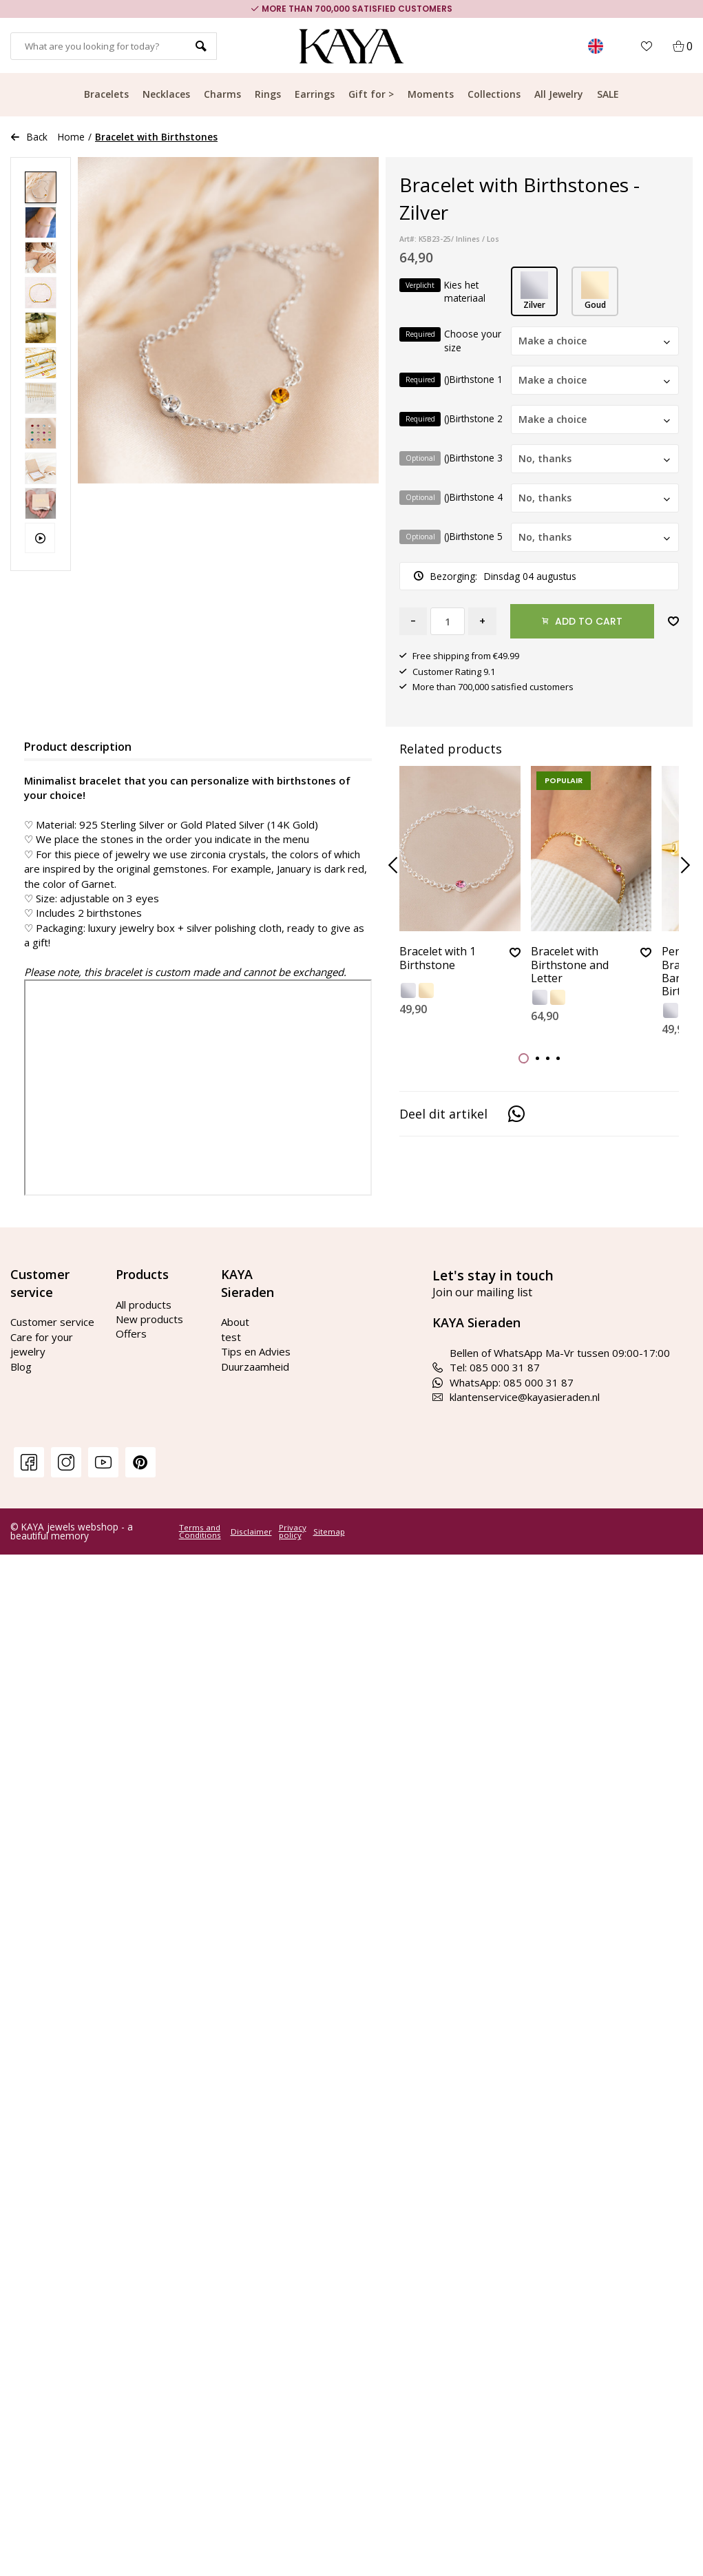 Image resolution: width=703 pixels, height=2576 pixels. Describe the element at coordinates (431, 94) in the screenshot. I see `Moments` at that location.